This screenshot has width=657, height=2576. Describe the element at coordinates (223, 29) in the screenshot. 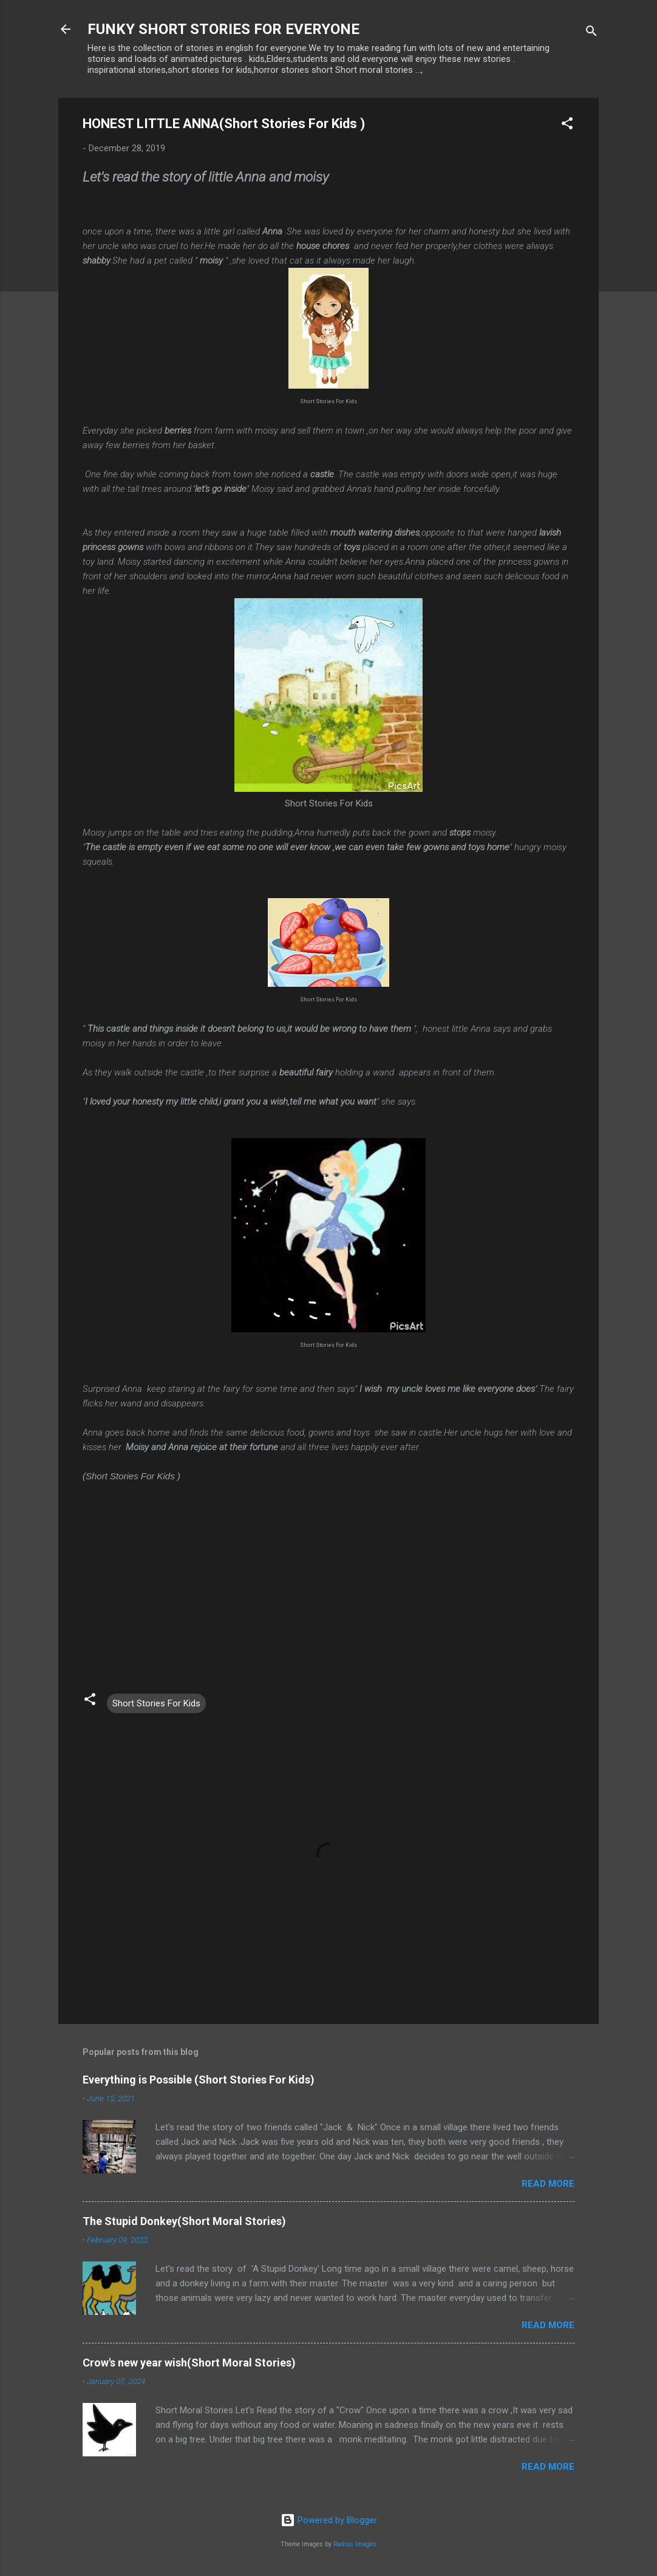

I see `FUNKY SHORT STORIES FOR EVERYONE` at that location.